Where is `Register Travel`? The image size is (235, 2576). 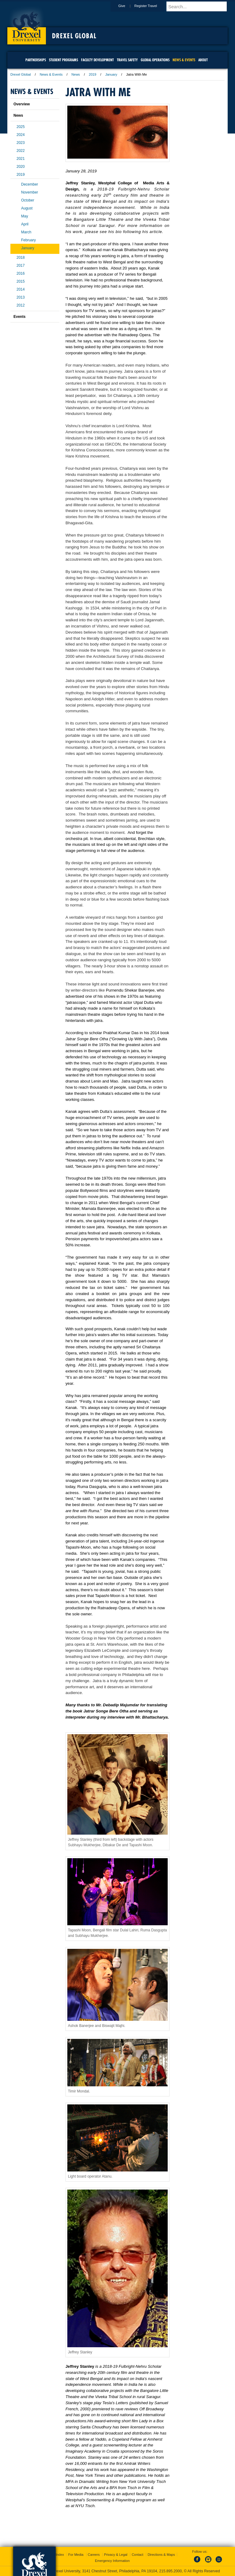 Register Travel is located at coordinates (151, 6).